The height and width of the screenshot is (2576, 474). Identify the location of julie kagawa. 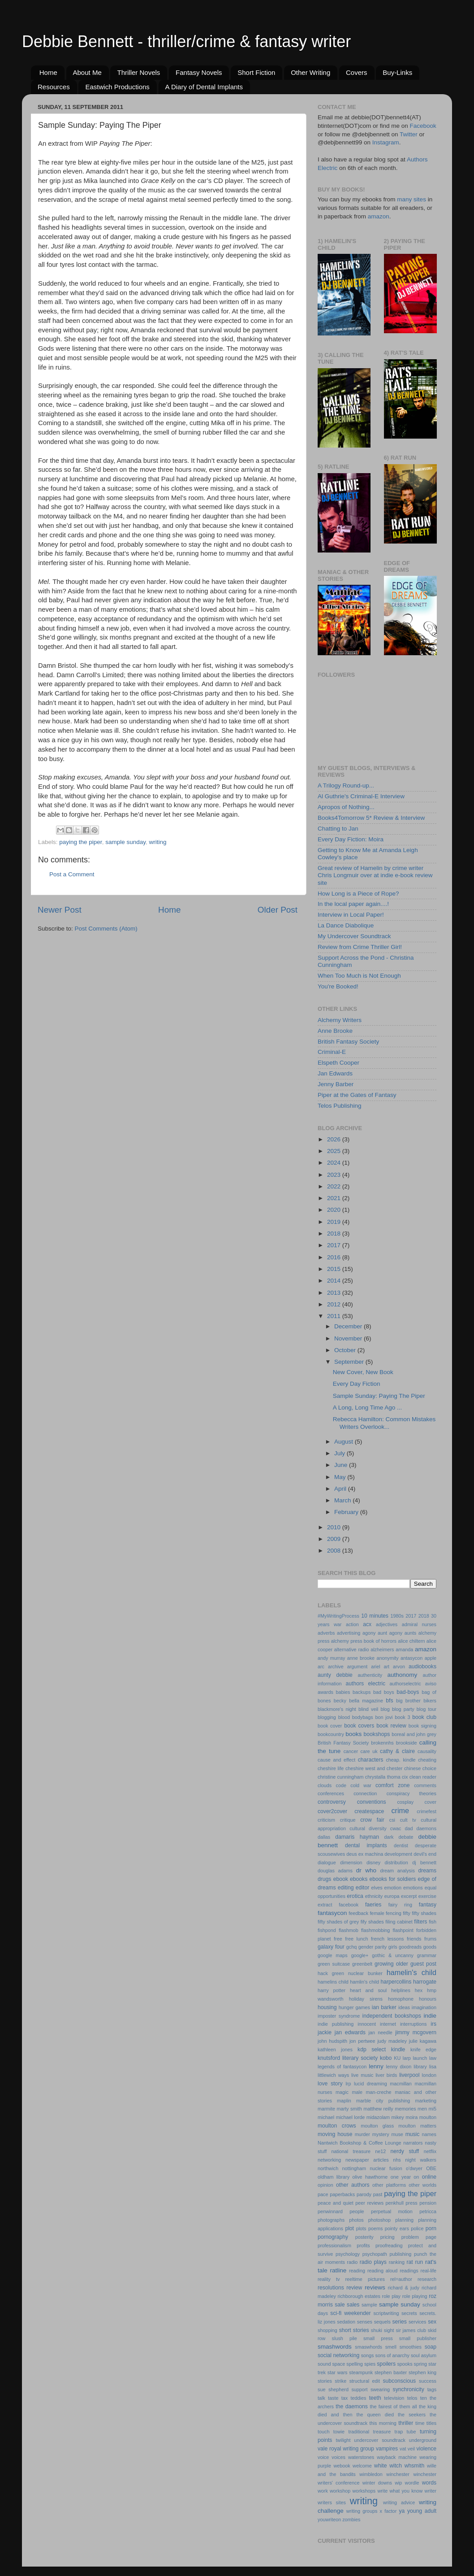
(422, 2041).